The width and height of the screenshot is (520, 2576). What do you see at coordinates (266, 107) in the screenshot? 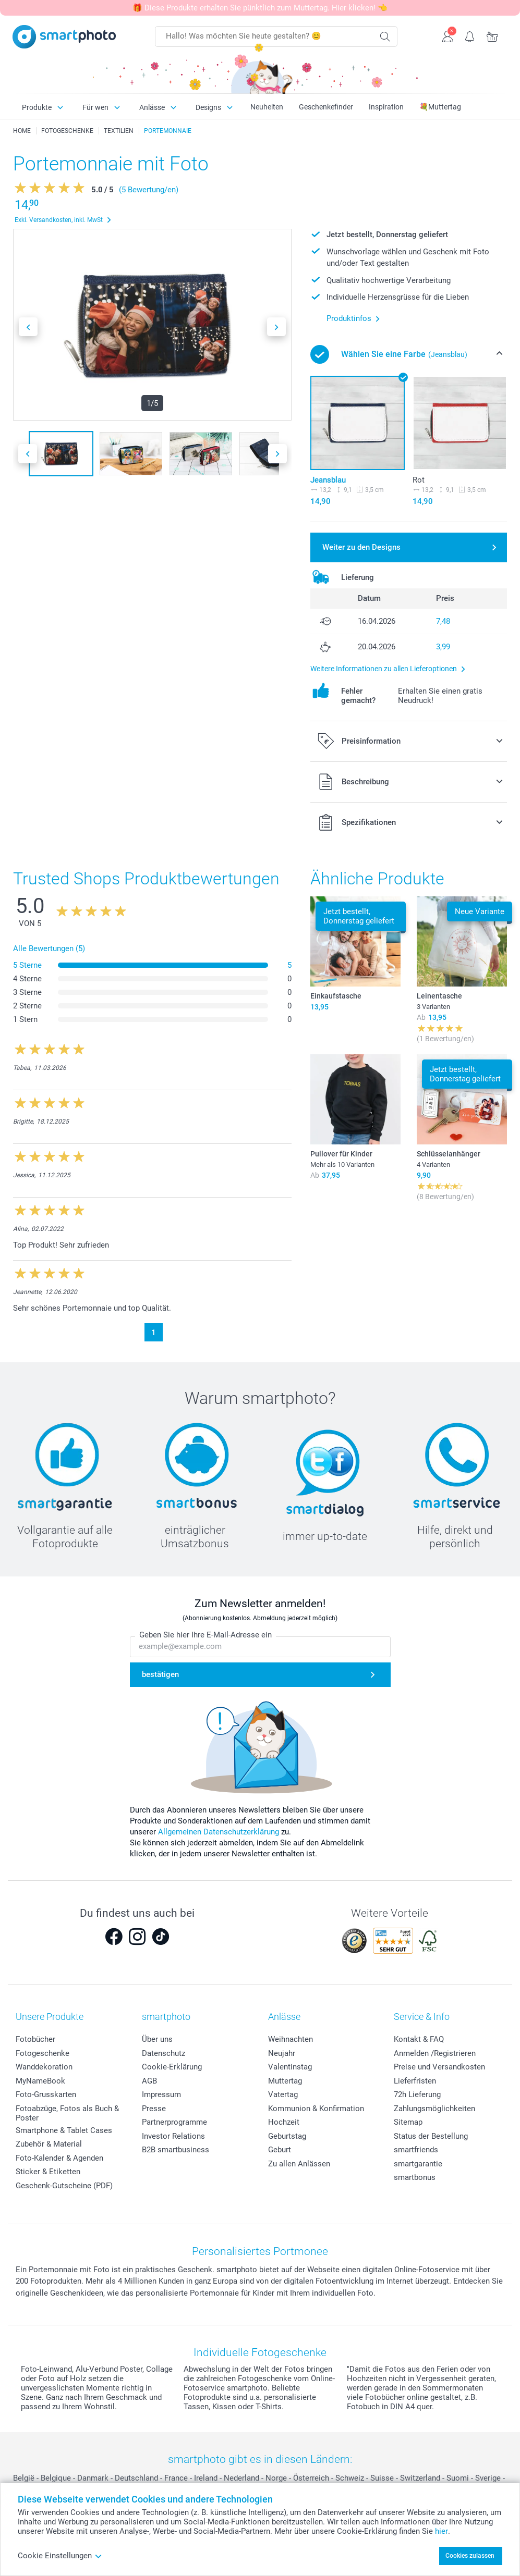
I see `Neuheiten` at bounding box center [266, 107].